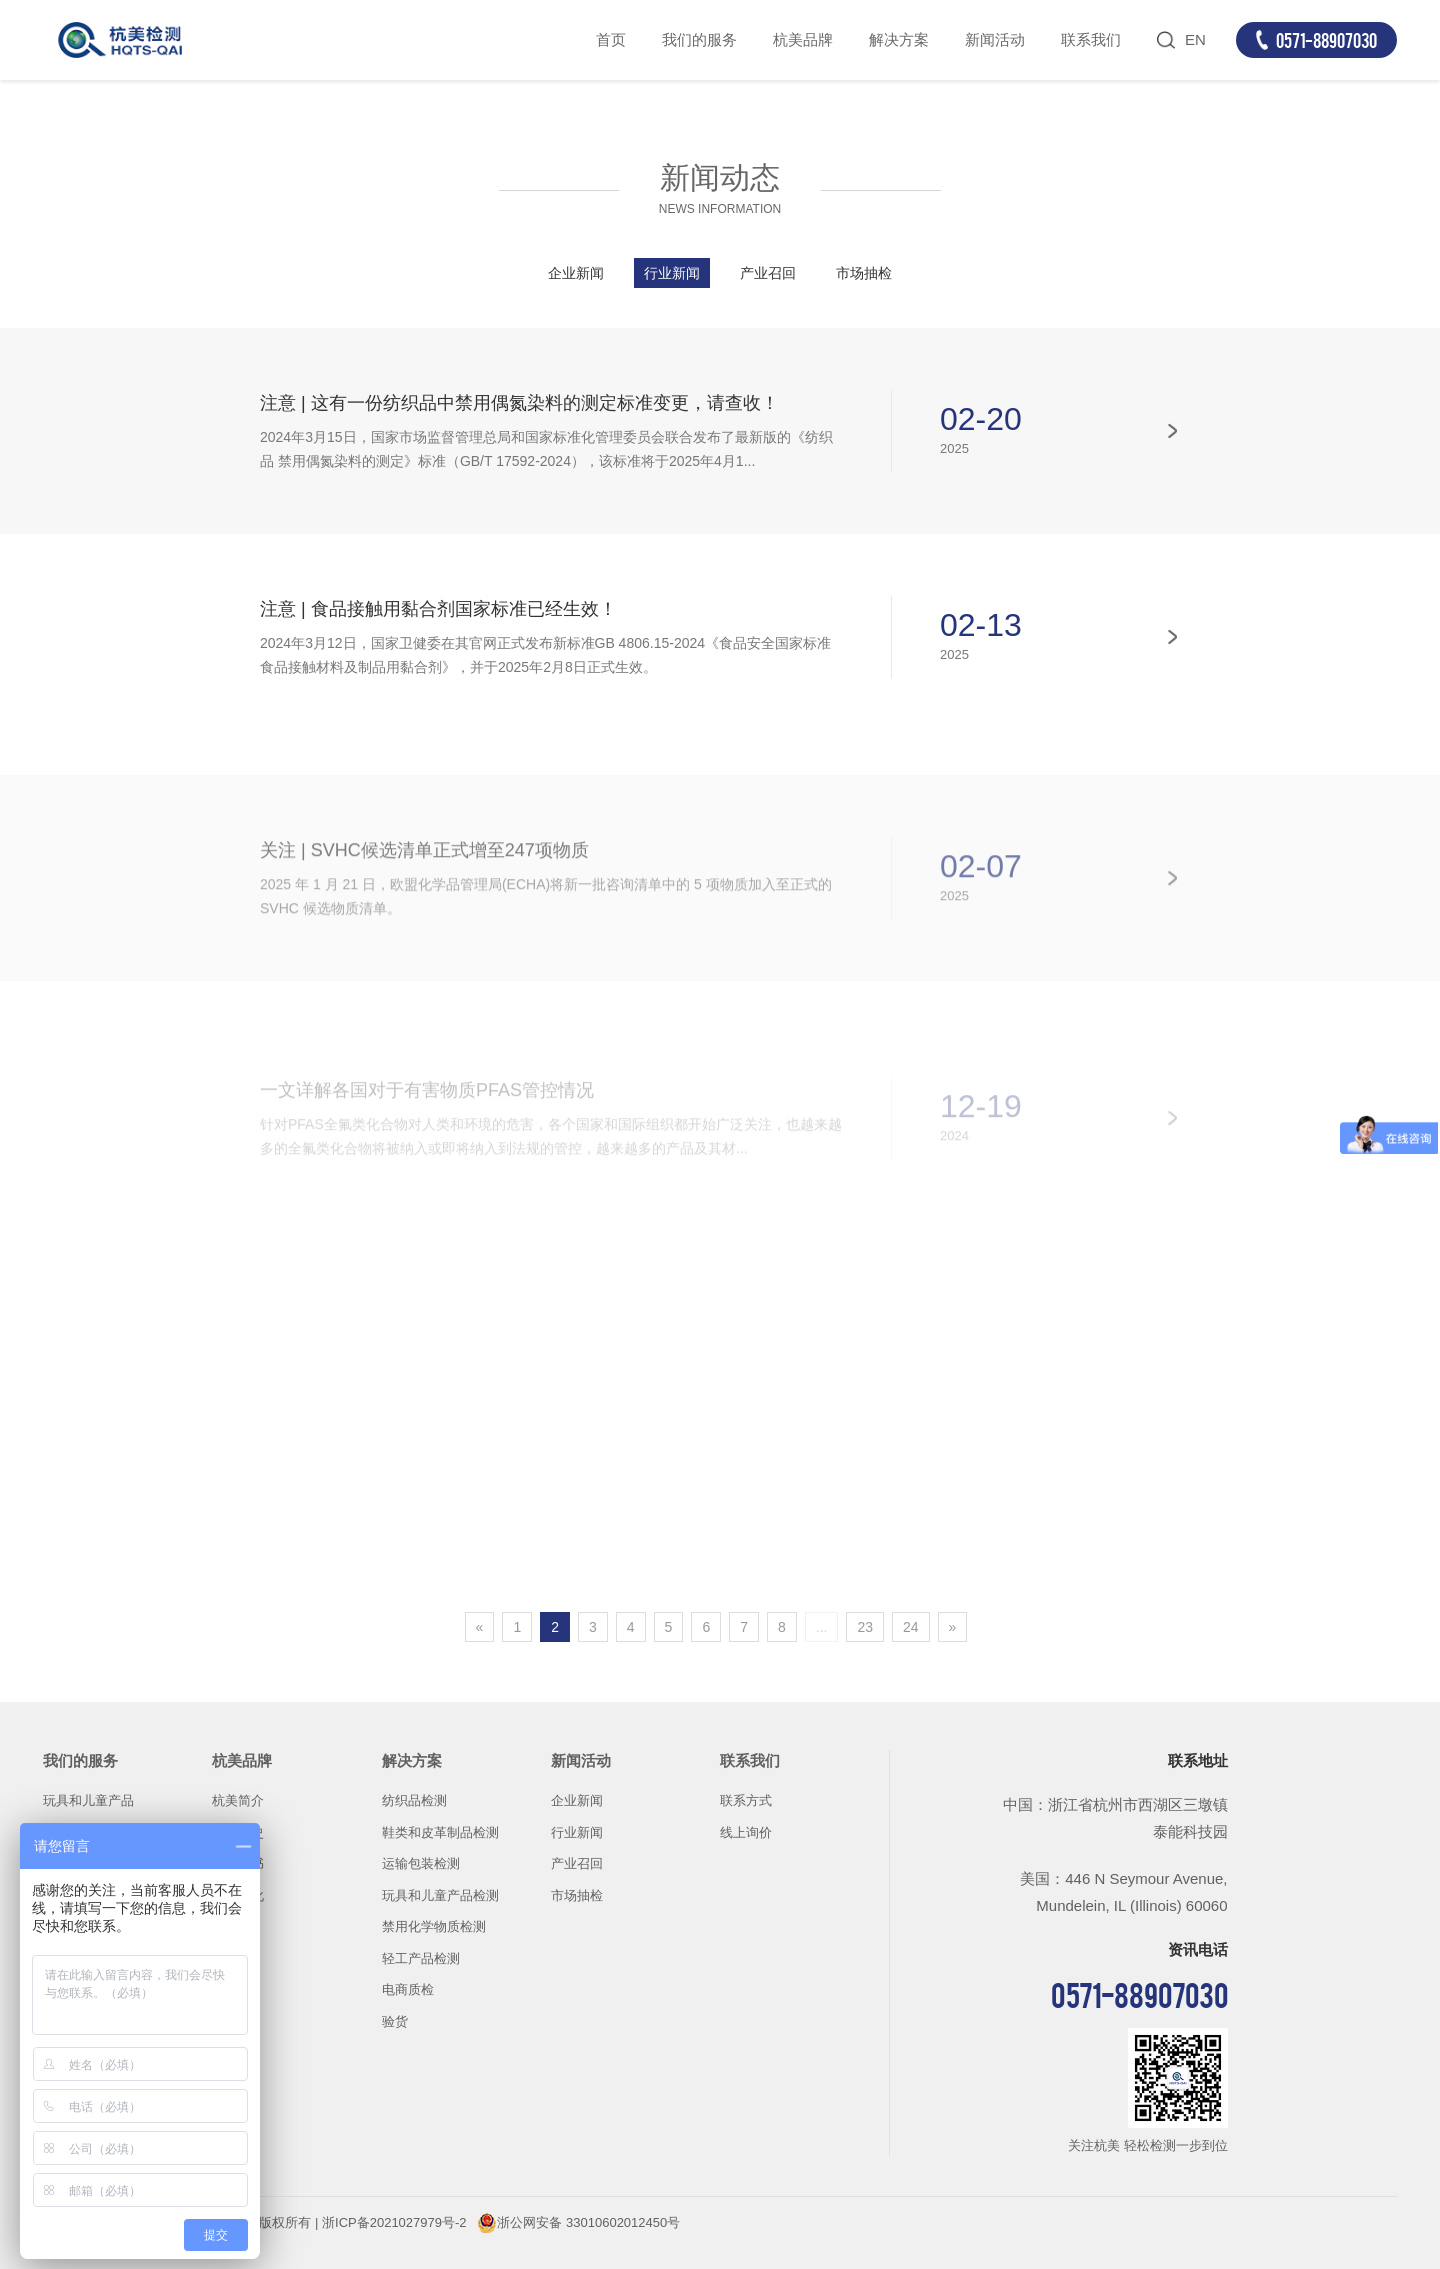 The width and height of the screenshot is (1440, 2269). Describe the element at coordinates (803, 39) in the screenshot. I see `杭美品牌` at that location.